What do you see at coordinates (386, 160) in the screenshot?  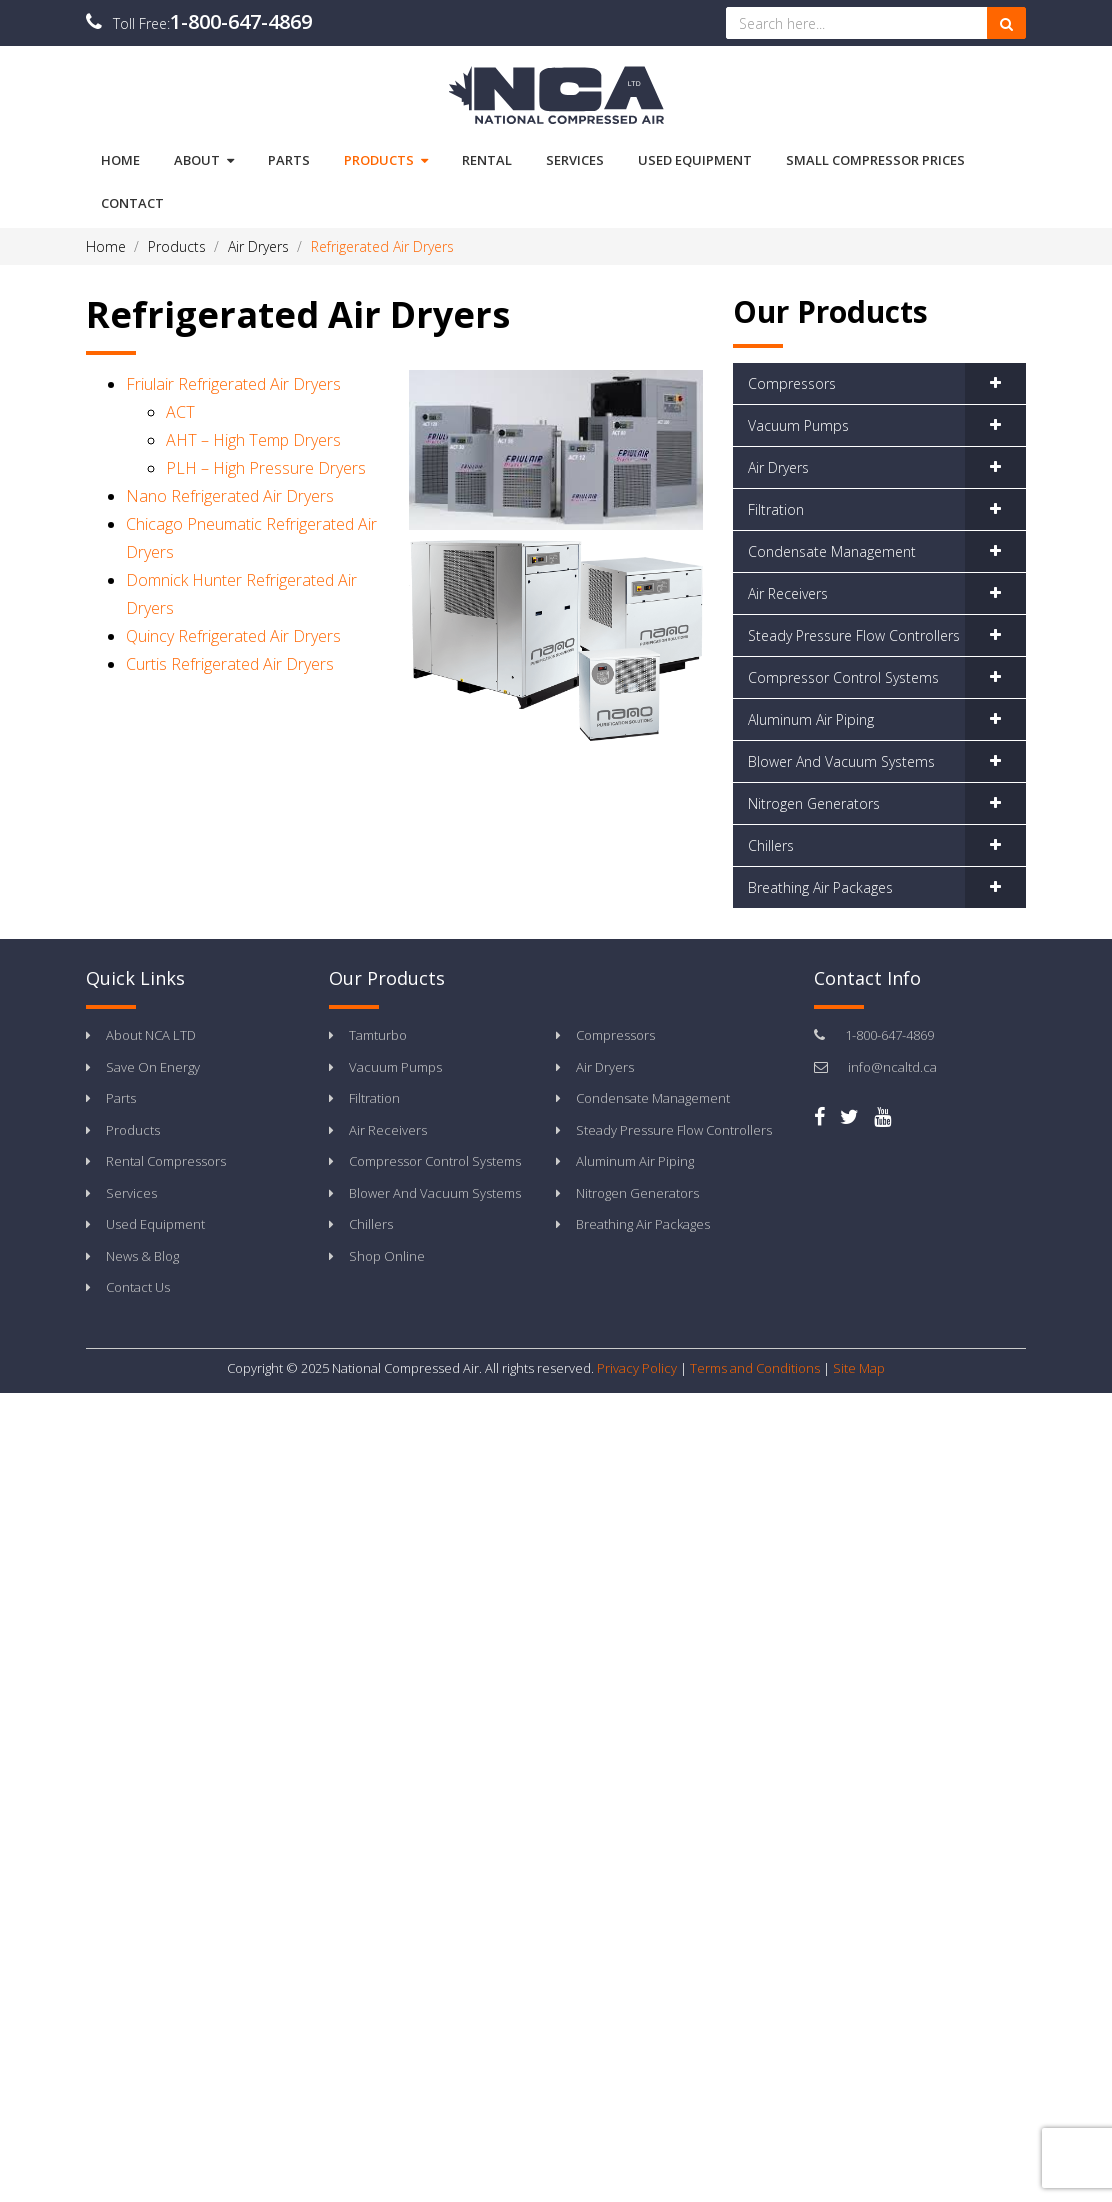 I see `Products` at bounding box center [386, 160].